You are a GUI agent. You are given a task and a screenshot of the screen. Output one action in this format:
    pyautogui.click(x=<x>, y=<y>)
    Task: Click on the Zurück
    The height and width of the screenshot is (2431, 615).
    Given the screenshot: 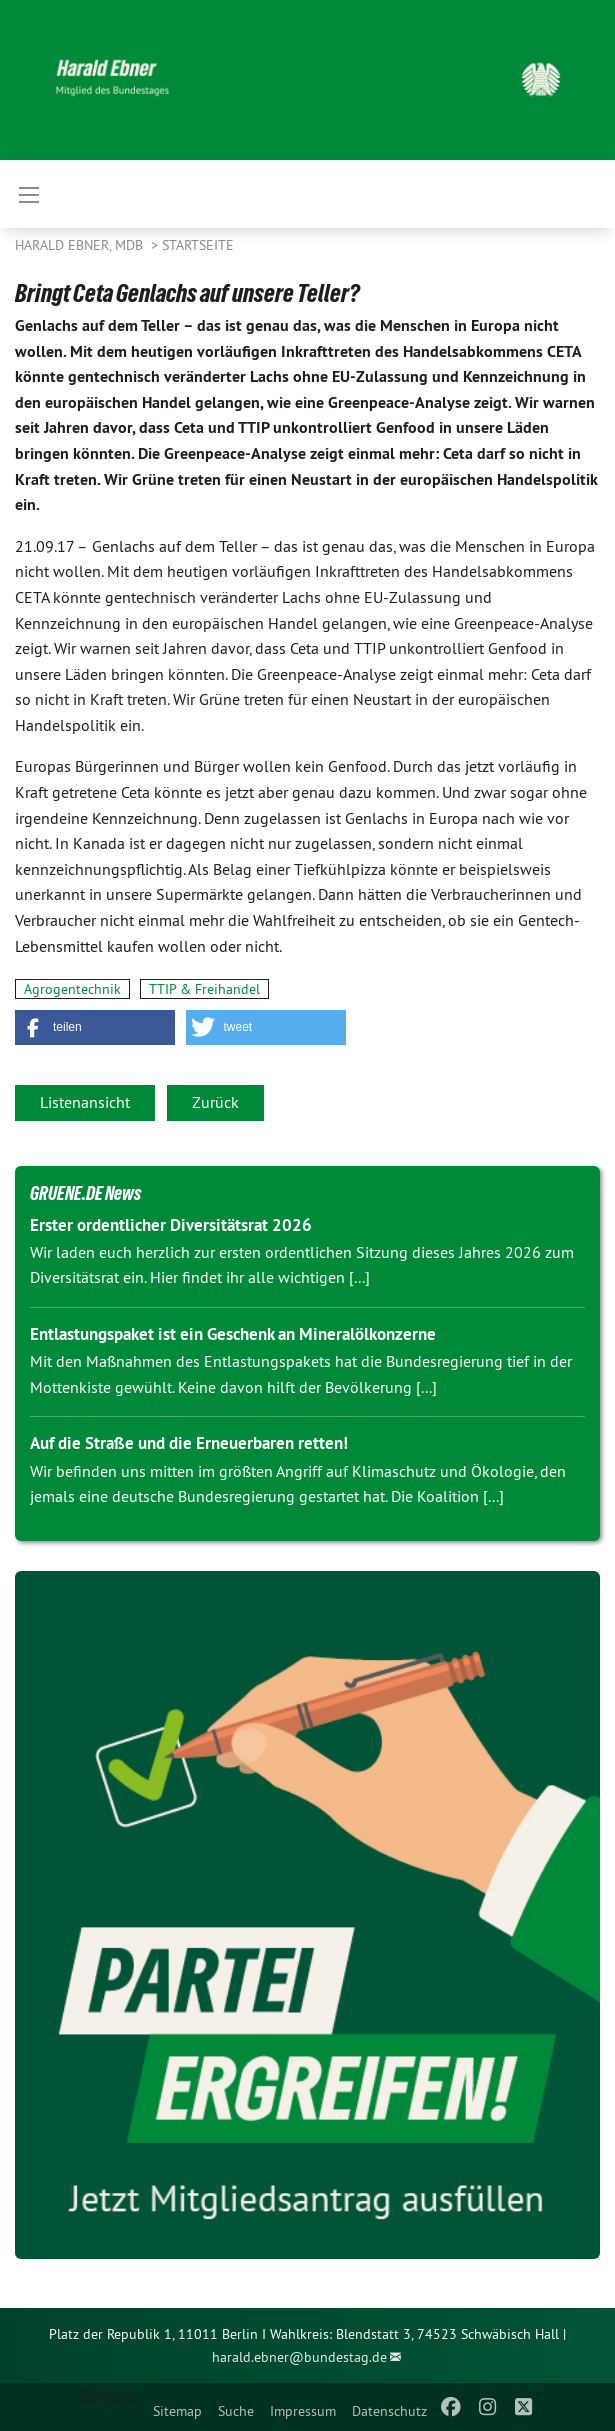 What is the action you would take?
    pyautogui.click(x=215, y=1102)
    